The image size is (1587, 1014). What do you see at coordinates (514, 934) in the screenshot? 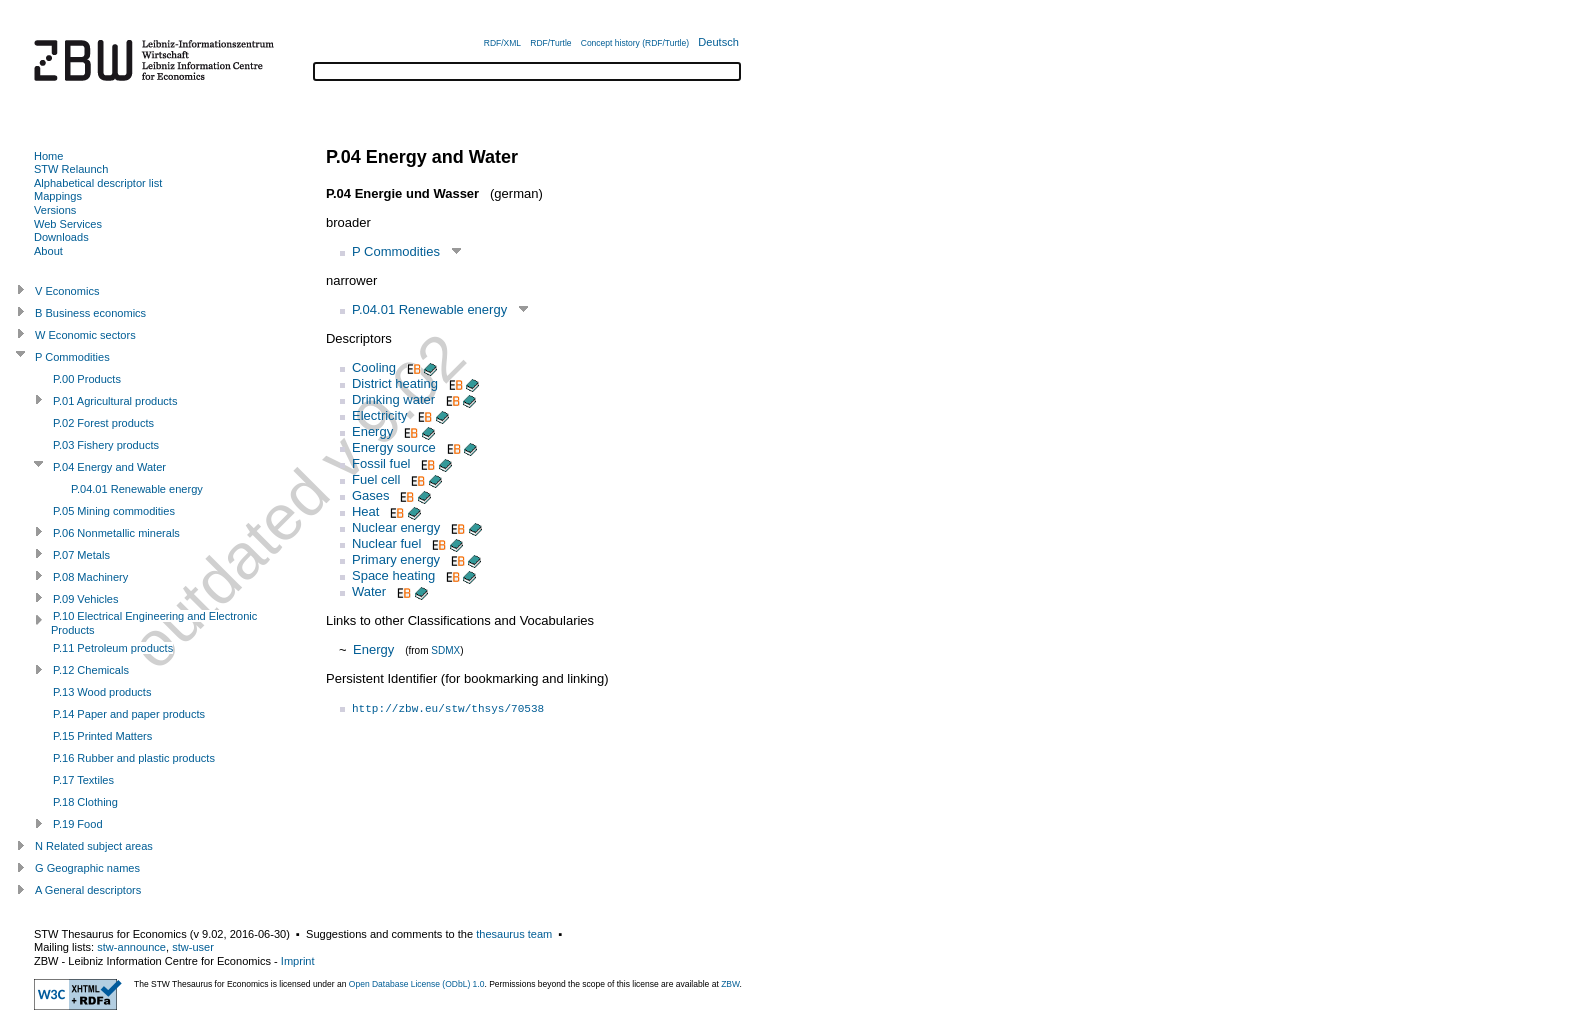
I see `thesaurus team` at bounding box center [514, 934].